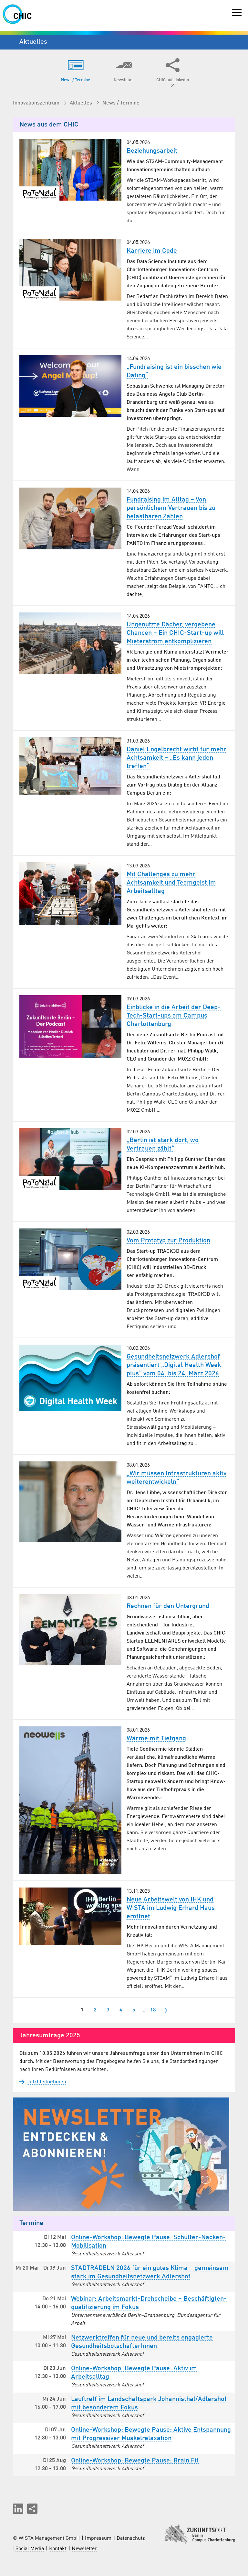 This screenshot has width=248, height=2576. I want to click on [nächste], so click(166, 2010).